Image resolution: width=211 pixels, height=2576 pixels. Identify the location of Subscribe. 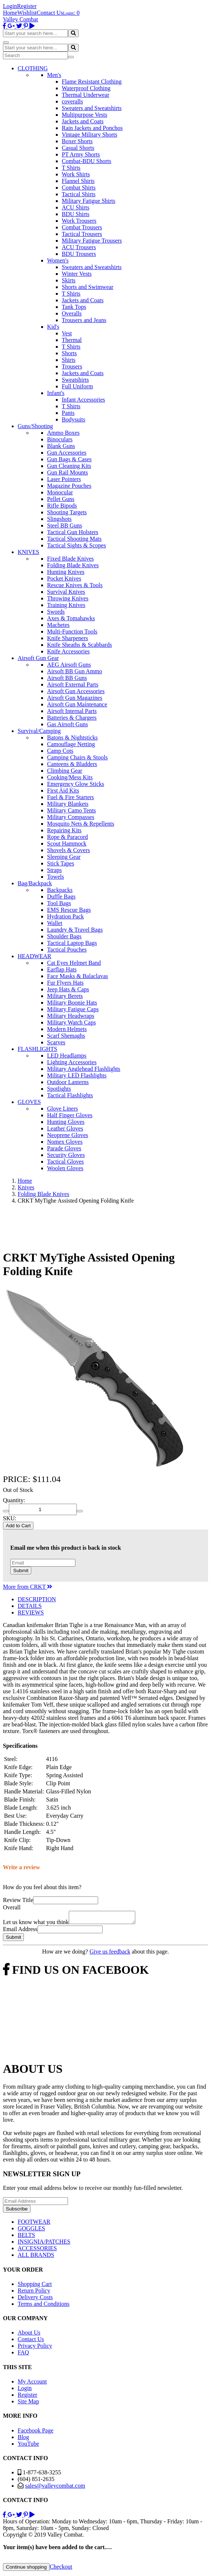
(17, 2211).